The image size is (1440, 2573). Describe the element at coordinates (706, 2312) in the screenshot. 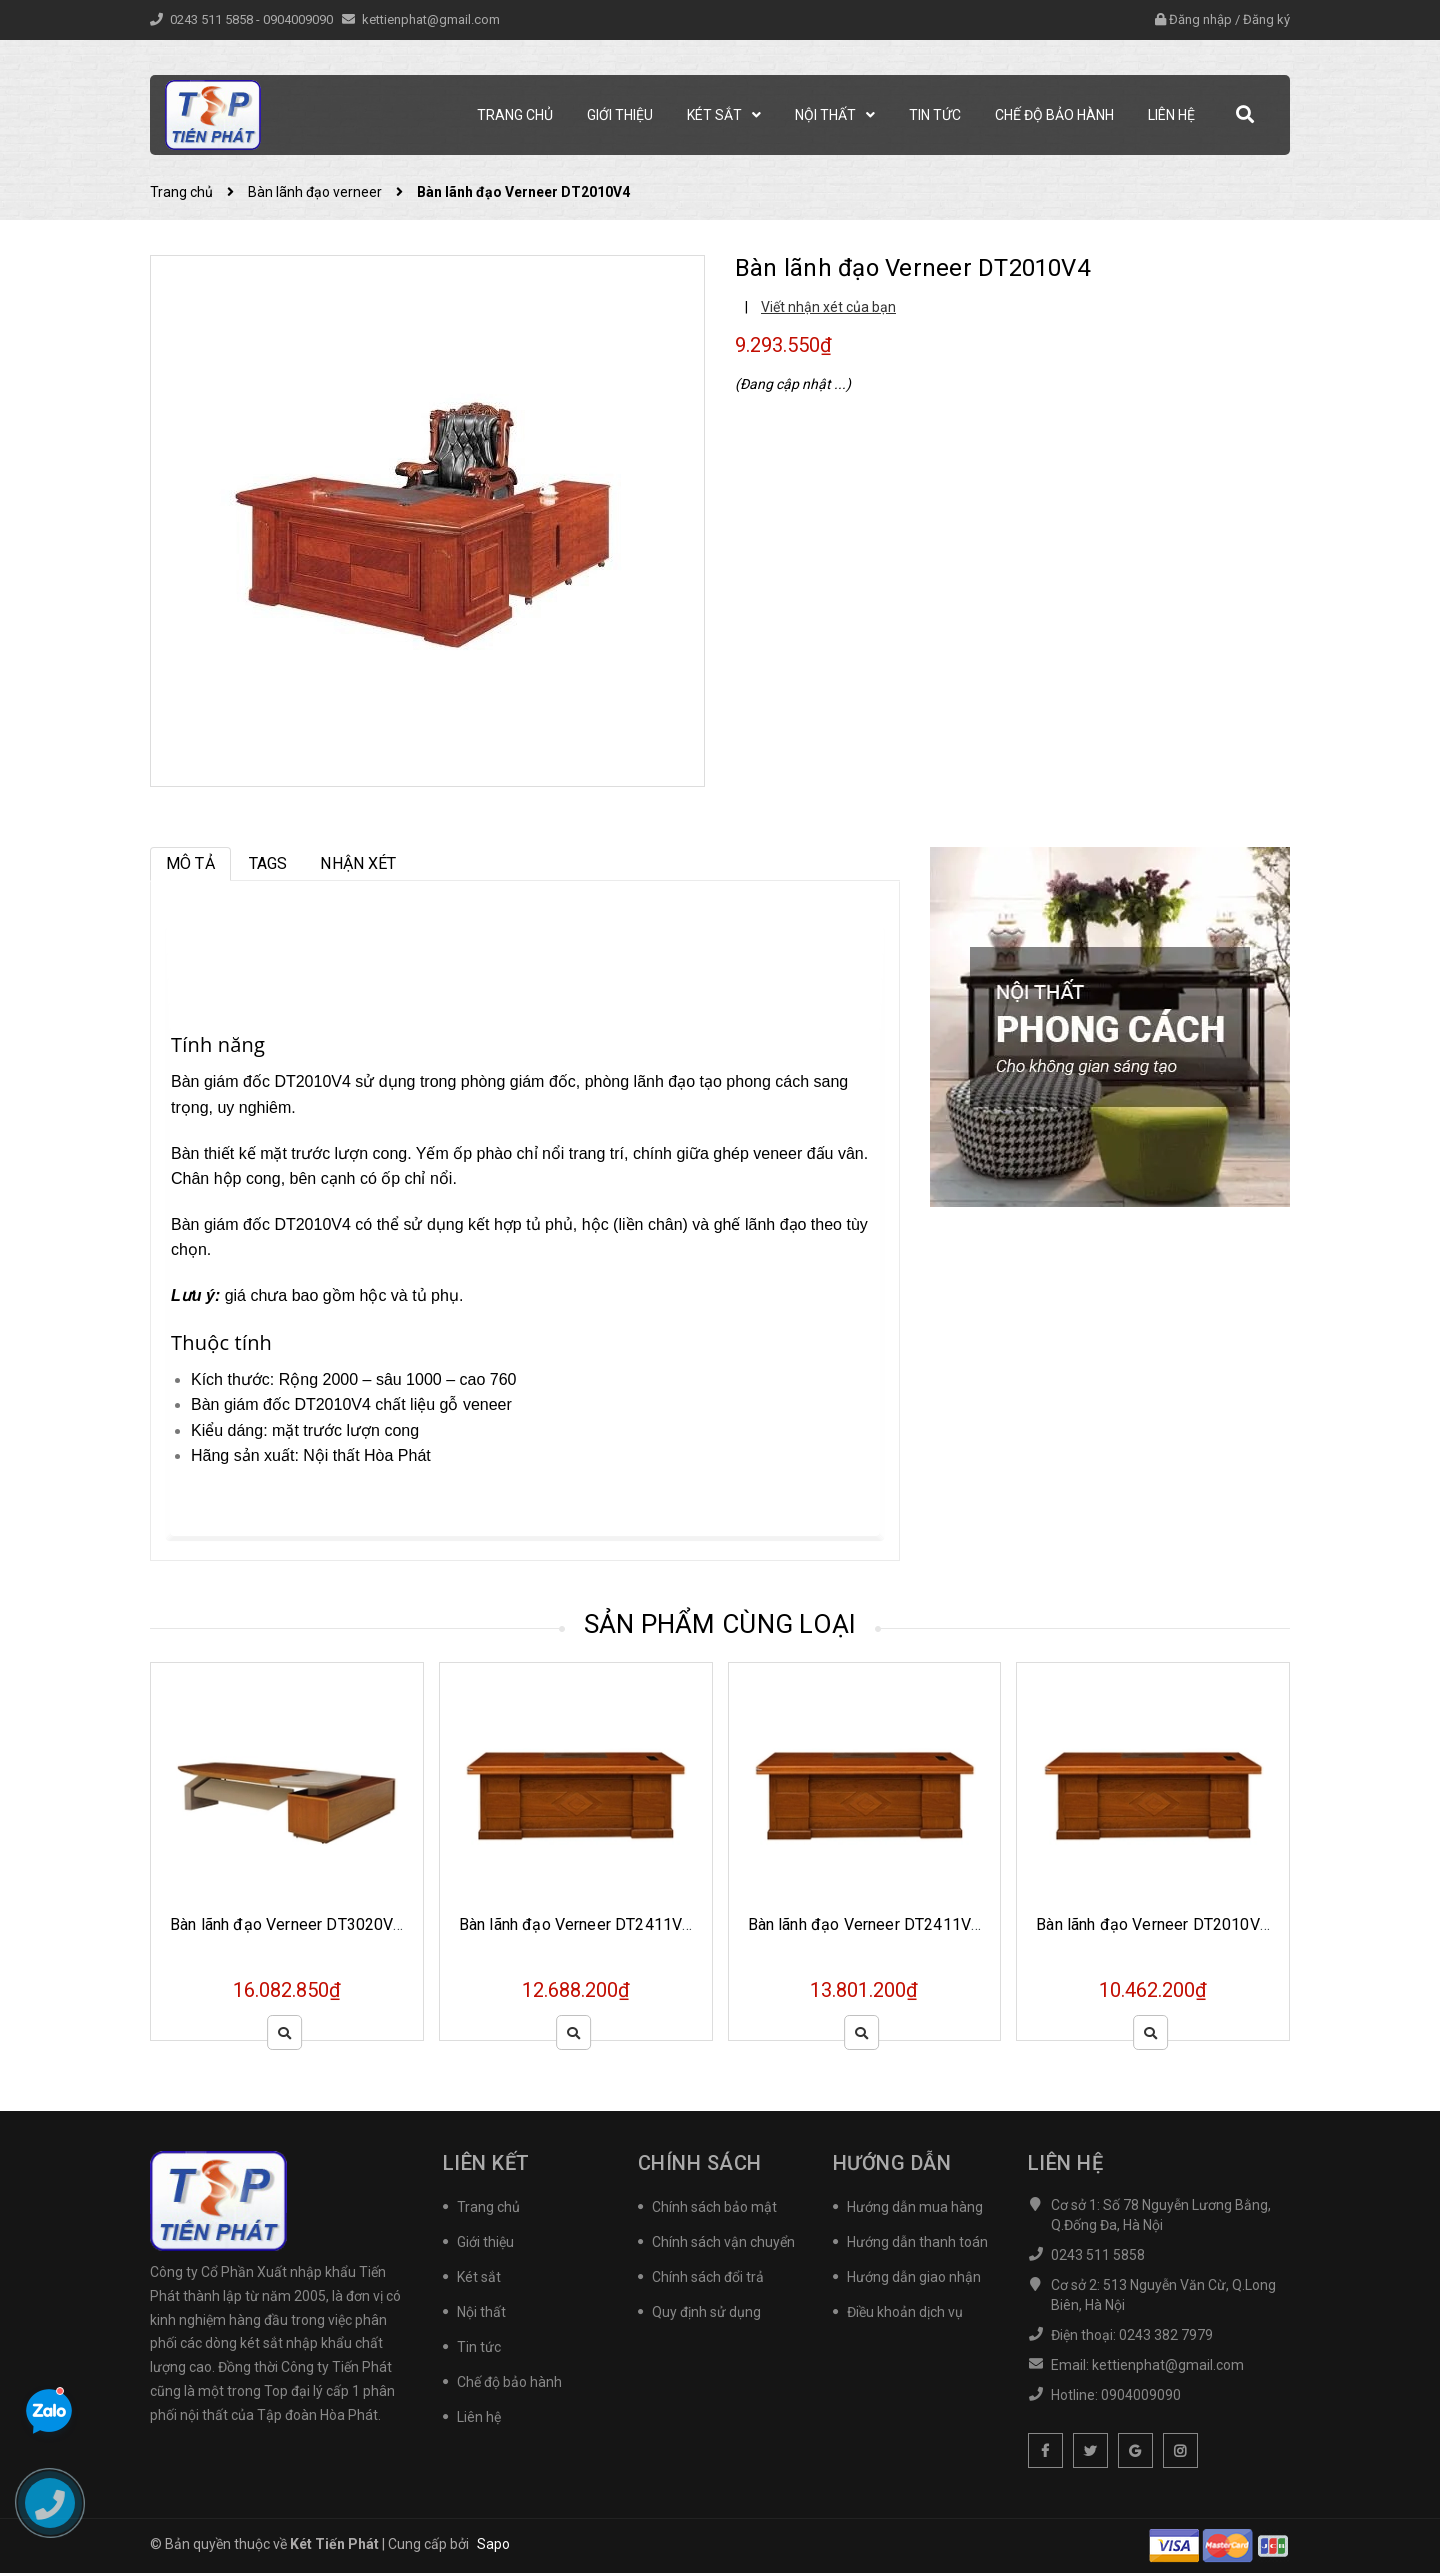

I see `Quy định sử dụng` at that location.